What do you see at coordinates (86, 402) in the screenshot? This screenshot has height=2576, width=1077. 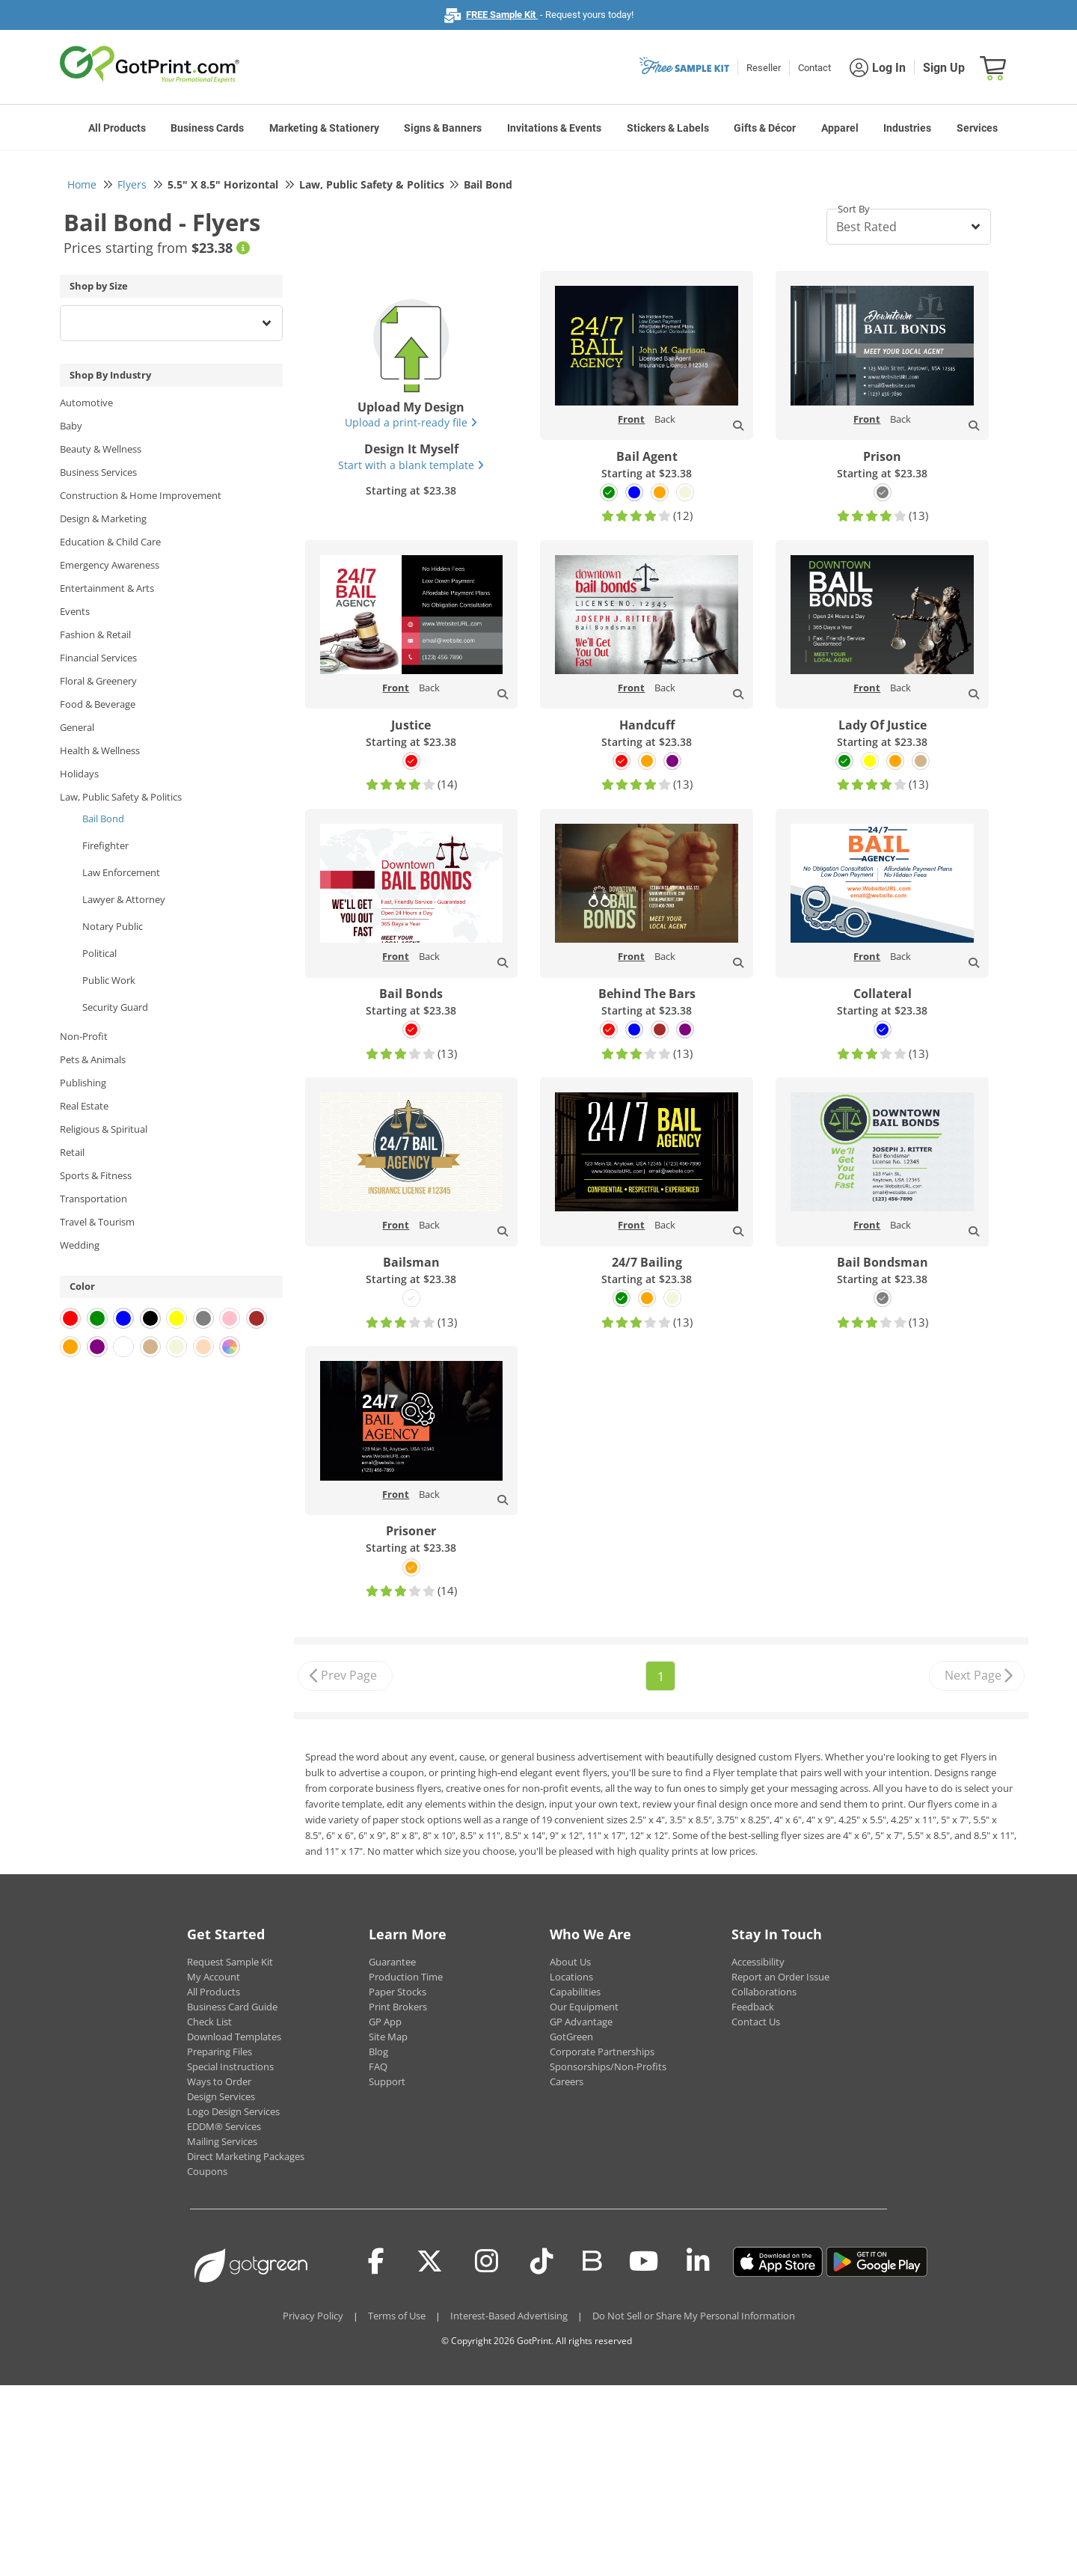 I see `Automotive` at bounding box center [86, 402].